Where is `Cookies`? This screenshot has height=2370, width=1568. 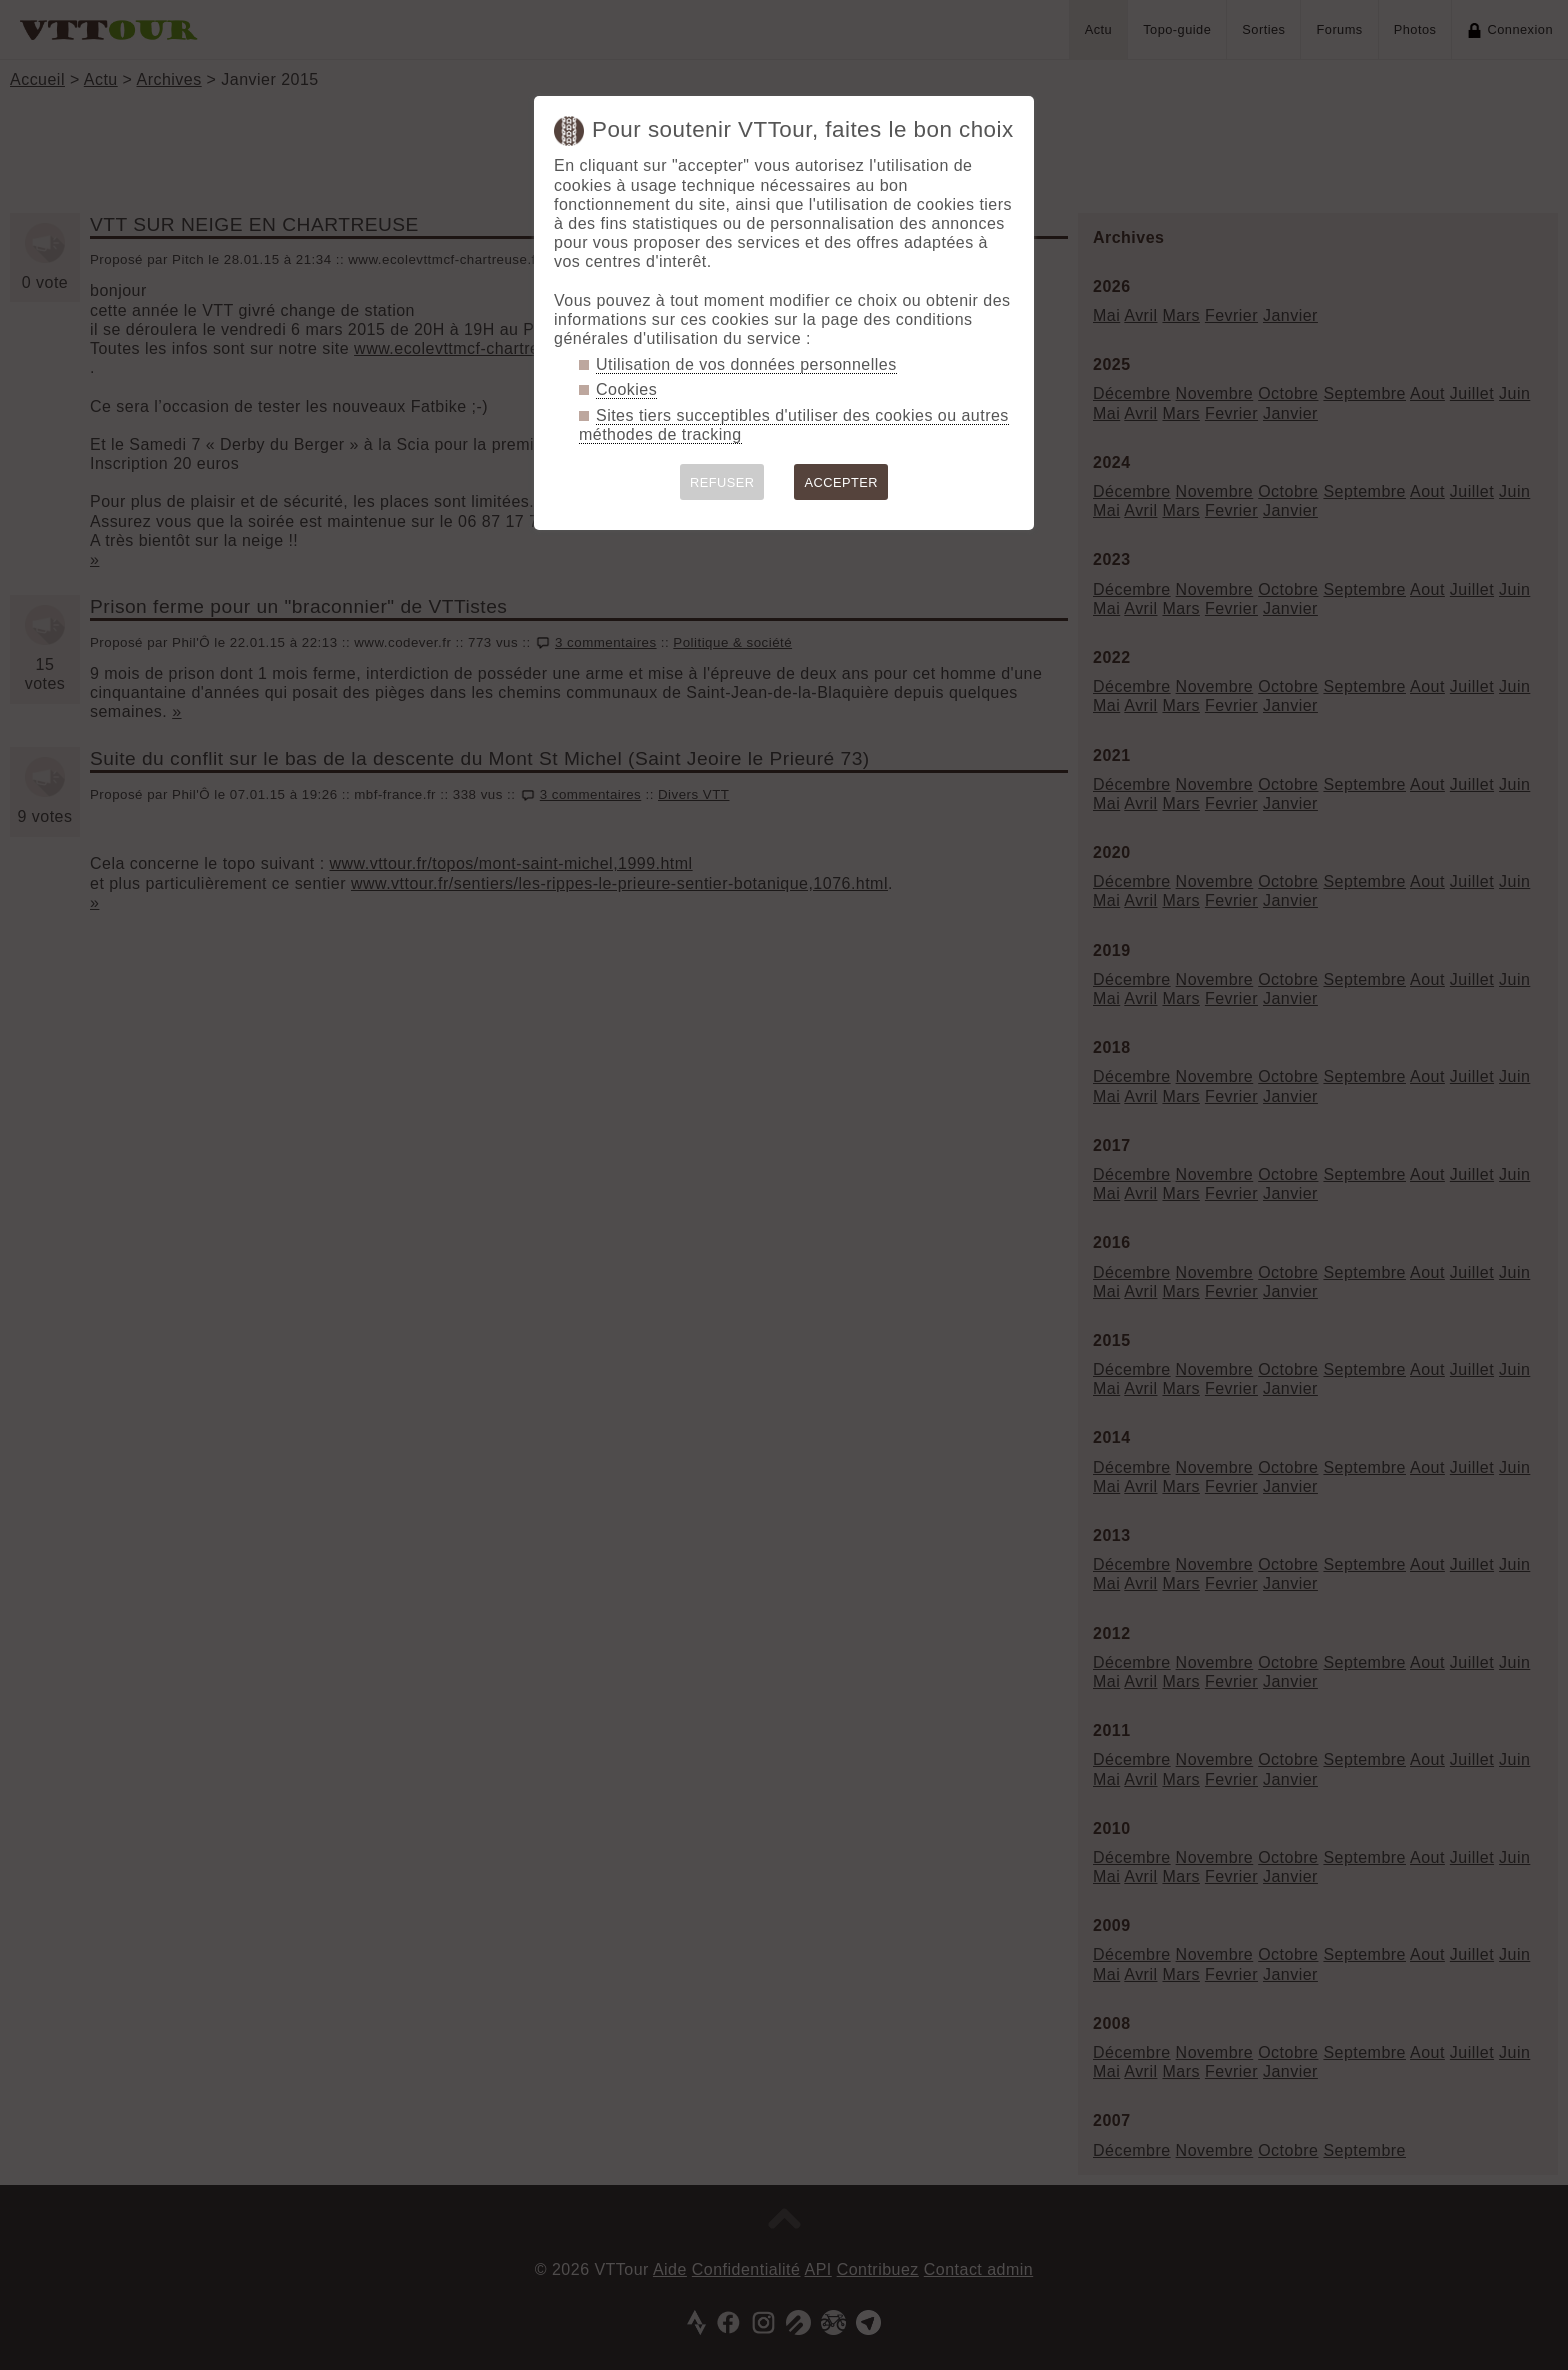
Cookies is located at coordinates (626, 389).